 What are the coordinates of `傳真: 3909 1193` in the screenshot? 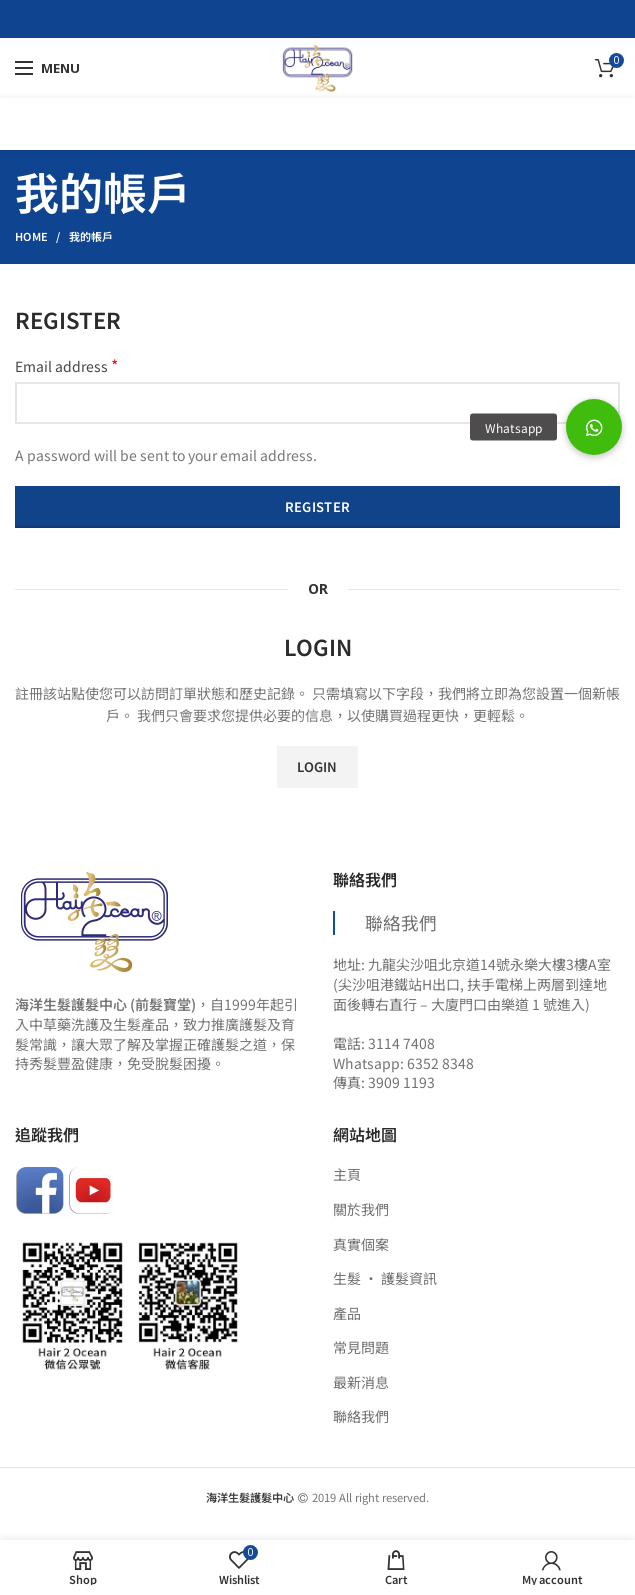 It's located at (384, 1082).